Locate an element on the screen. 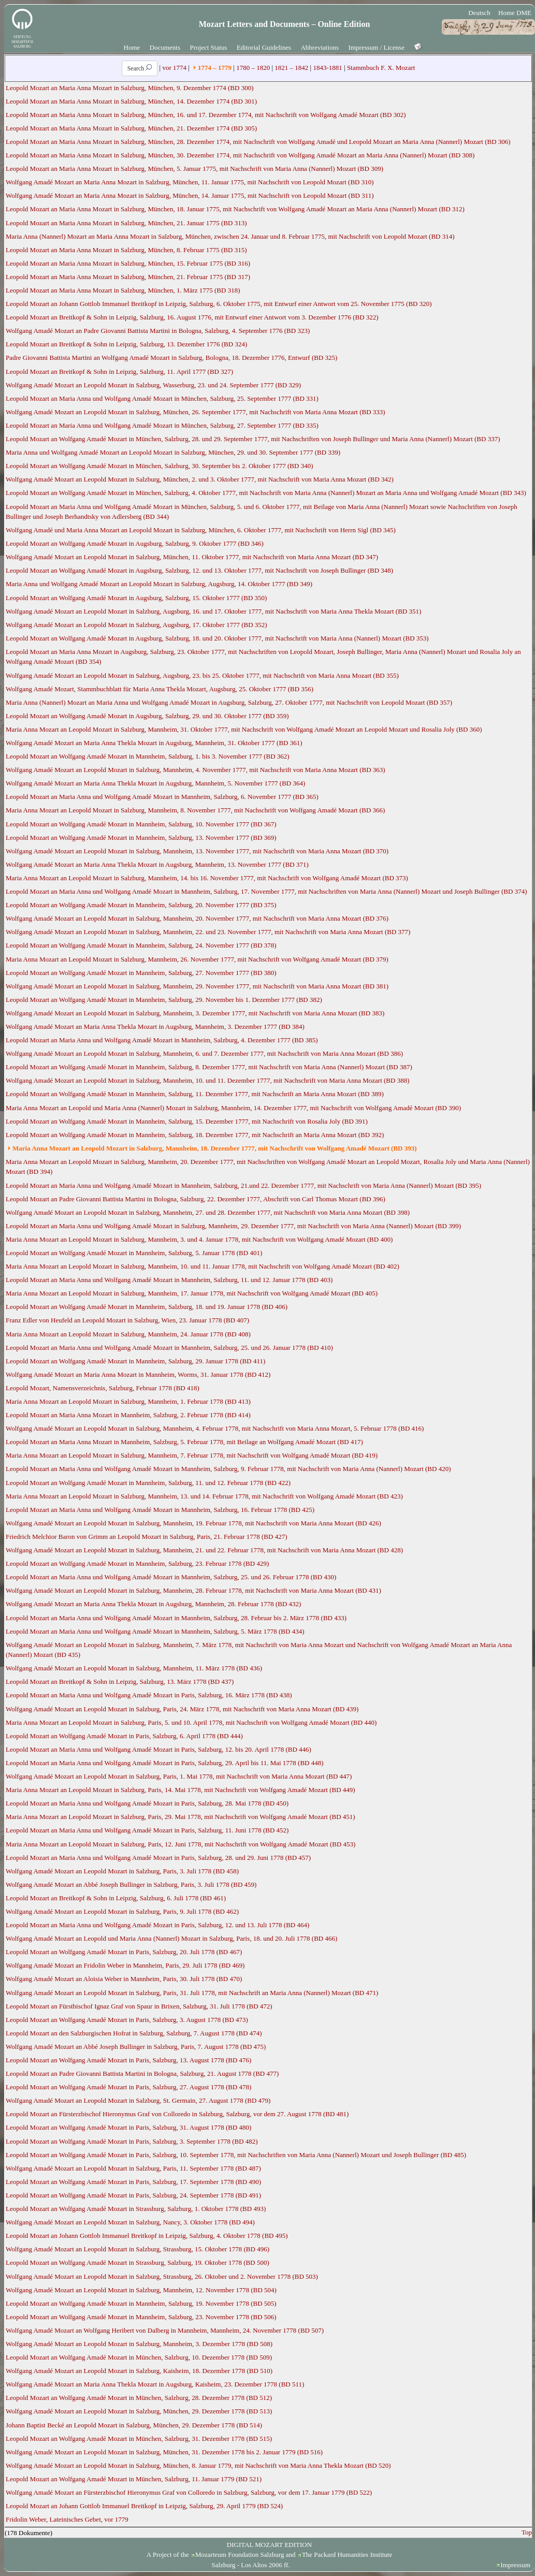 The height and width of the screenshot is (2576, 535). Leopold Mozart an Maria Anna und Wolfgang Amadé Mozart in Mannheim, Salzburg, 6. November 1777 (BD 365) is located at coordinates (162, 797).